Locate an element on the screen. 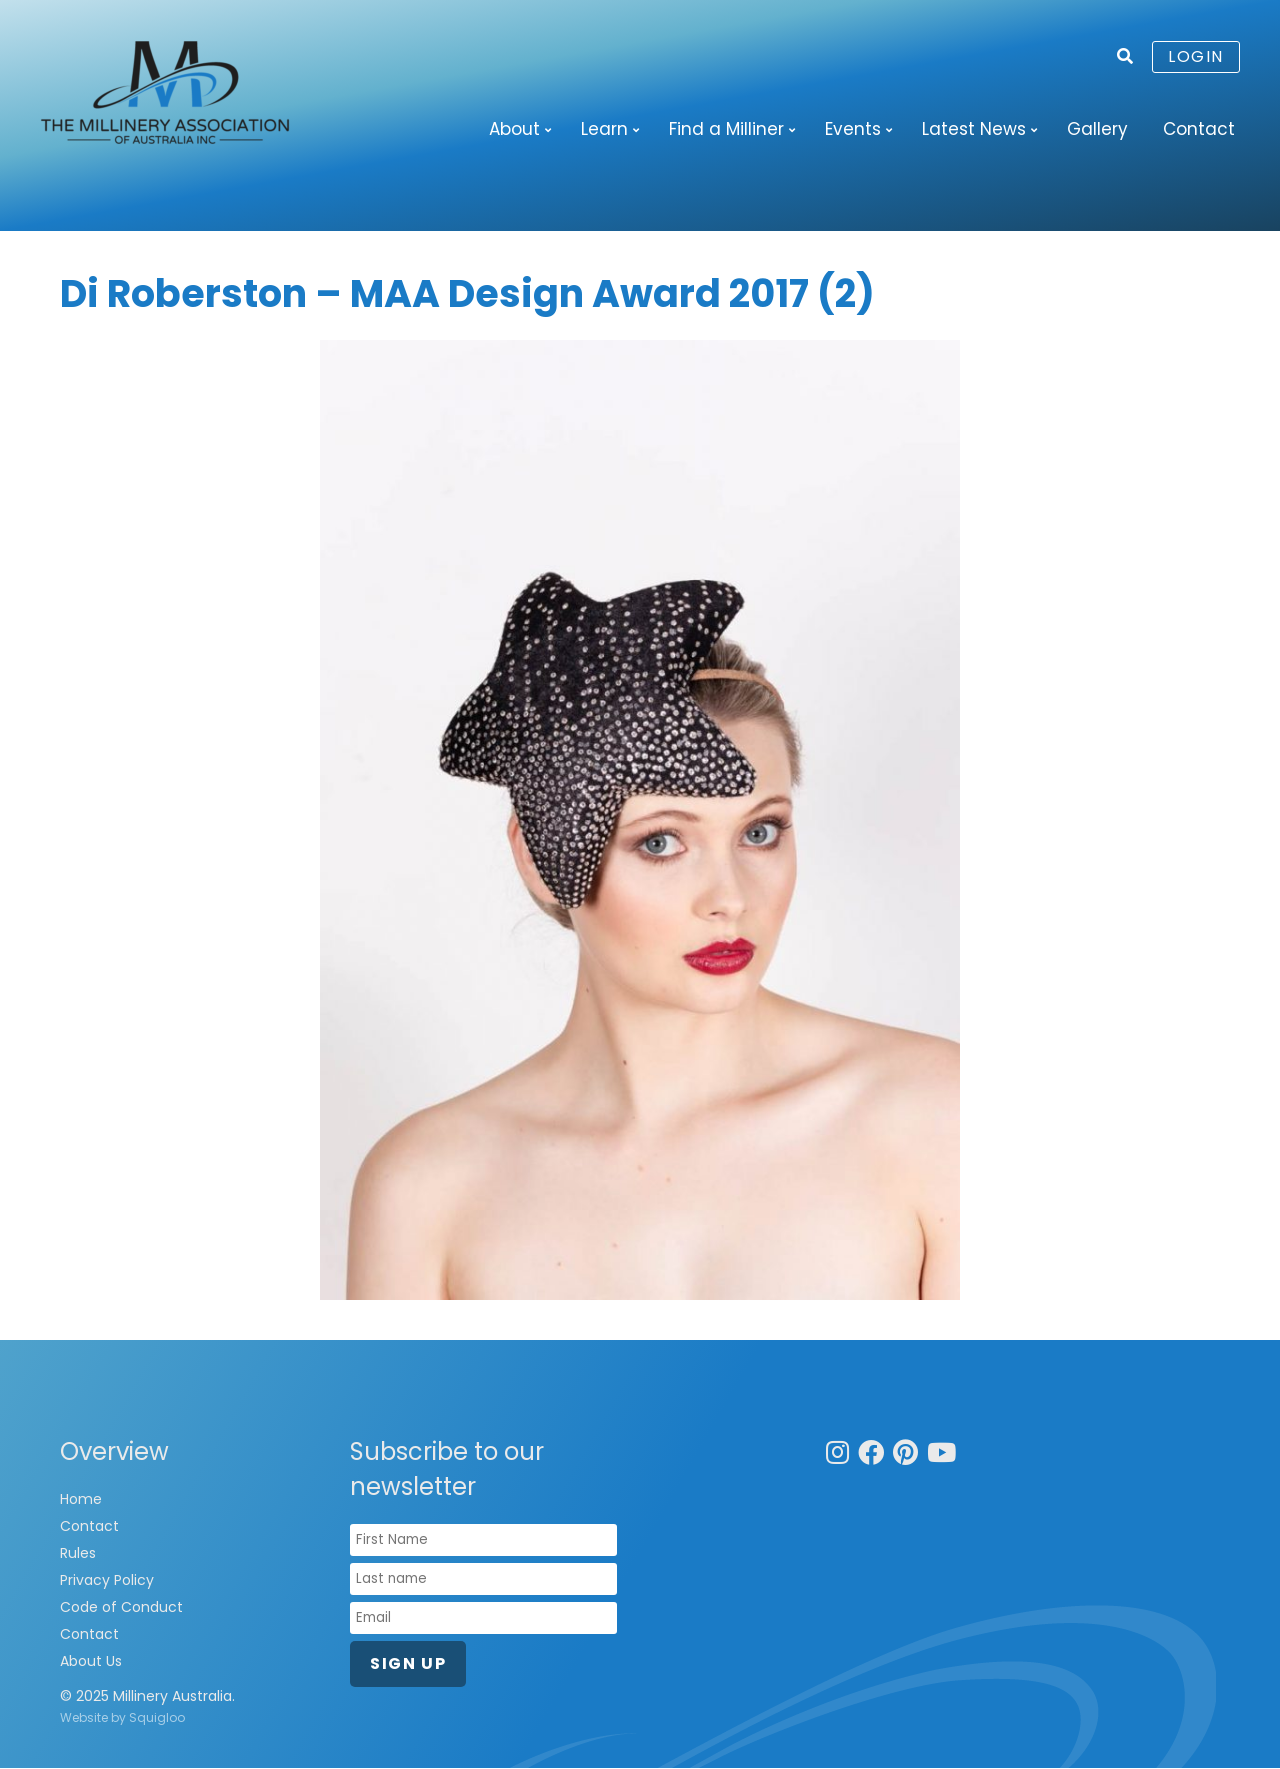 The height and width of the screenshot is (1769, 1280). Gallery is located at coordinates (1097, 129).